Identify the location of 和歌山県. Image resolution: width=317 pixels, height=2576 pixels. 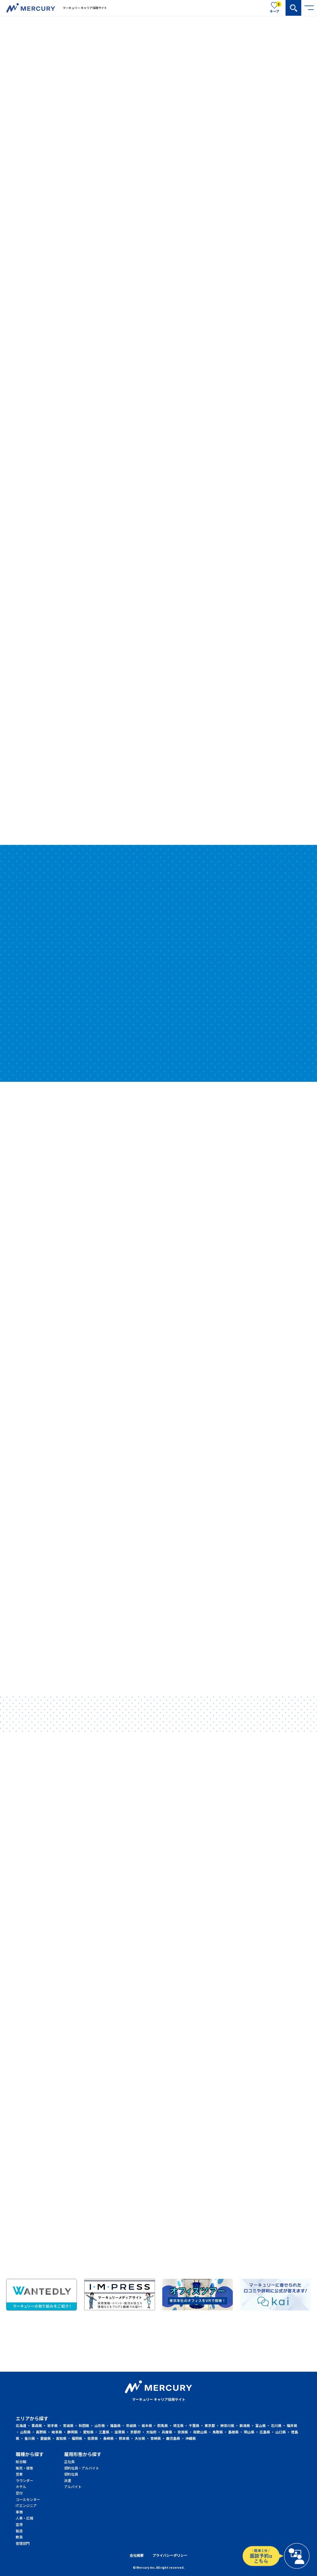
(200, 2431).